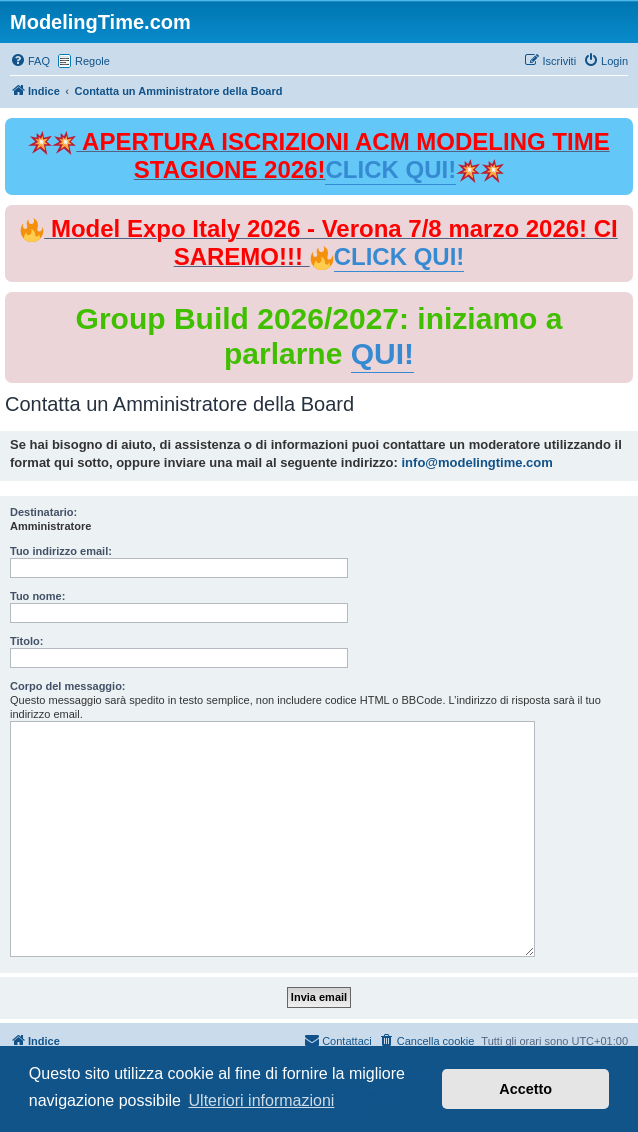 The image size is (638, 1132). Describe the element at coordinates (43, 512) in the screenshot. I see `Destinatario:` at that location.